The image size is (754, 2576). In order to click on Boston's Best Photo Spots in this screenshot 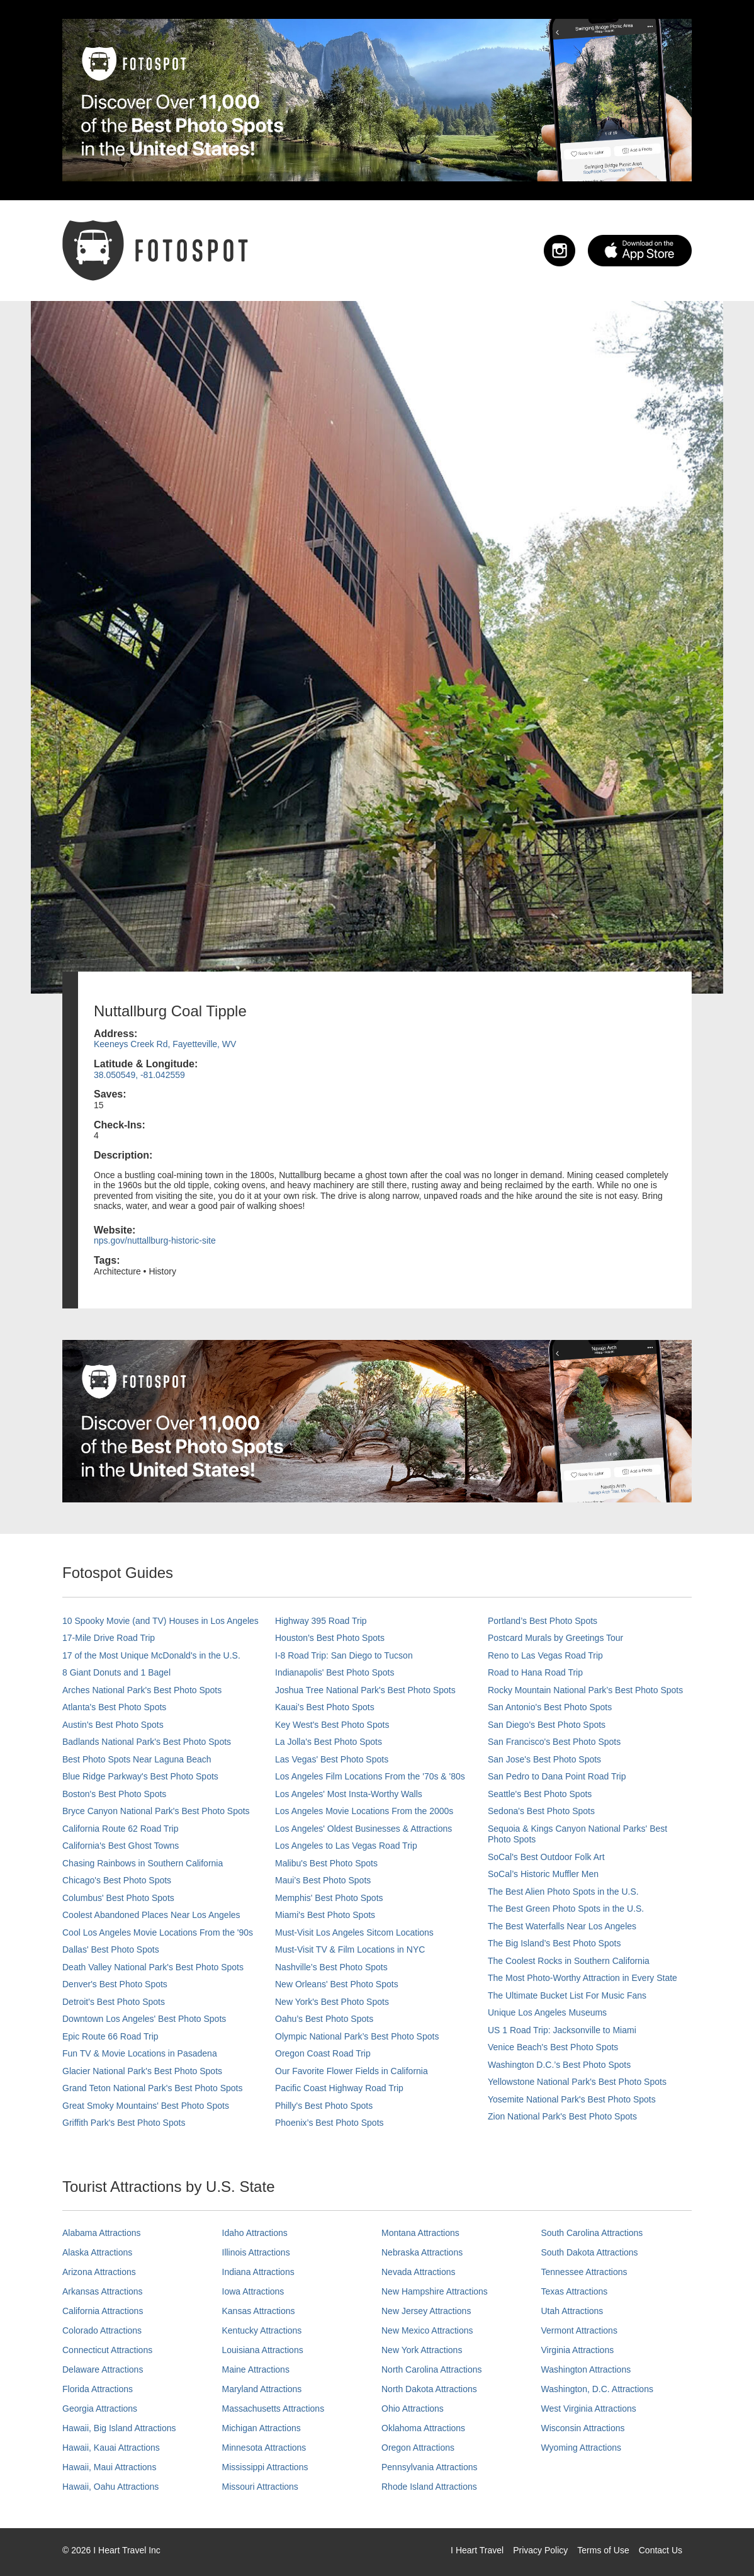, I will do `click(114, 1794)`.